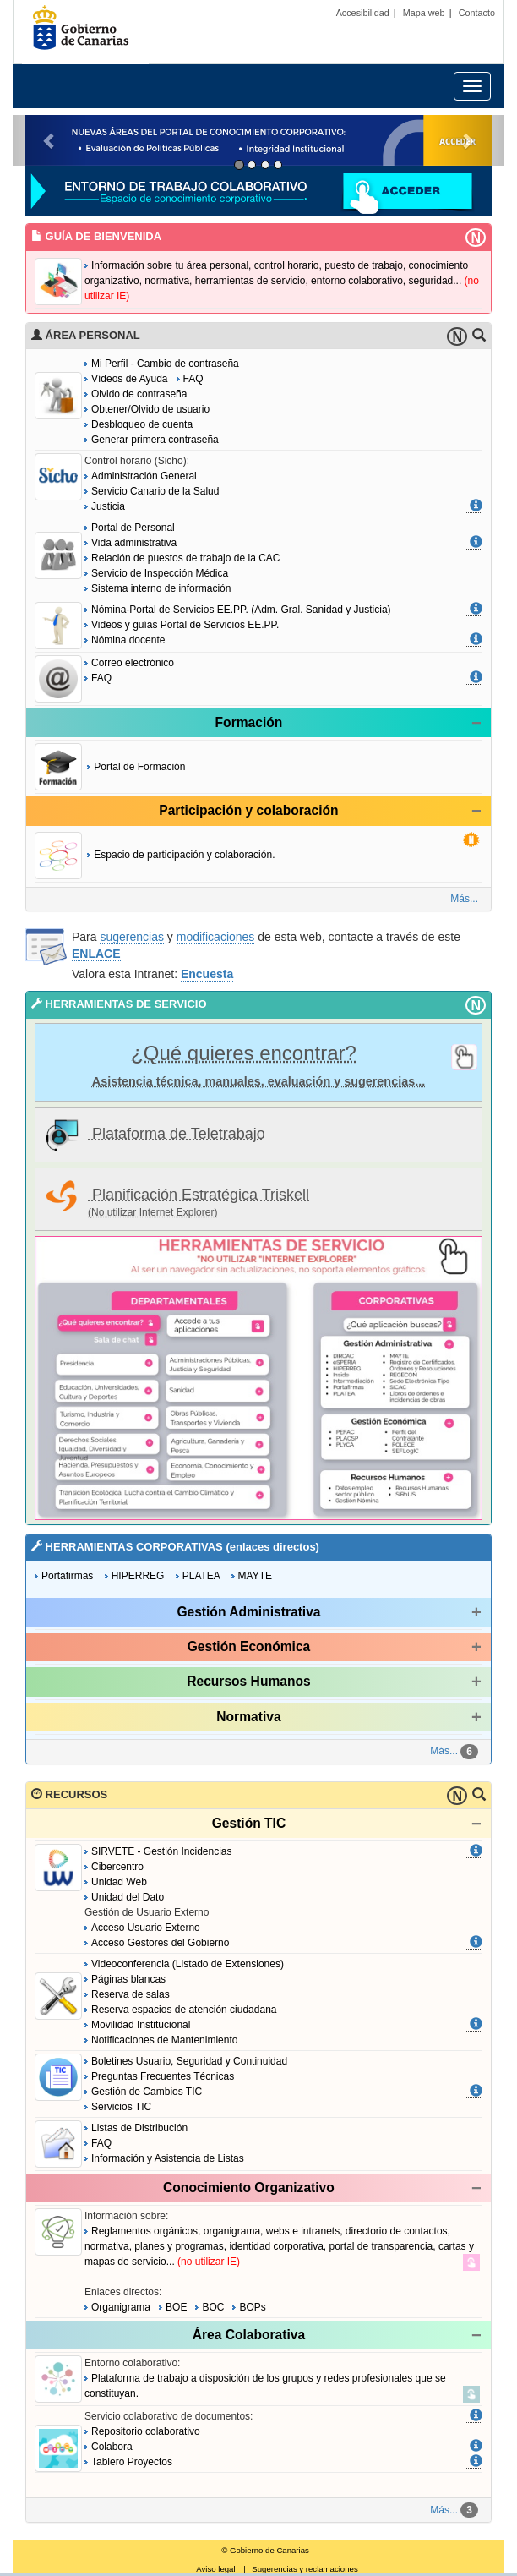 The height and width of the screenshot is (2576, 517). What do you see at coordinates (117, 1867) in the screenshot?
I see `Cibercentro` at bounding box center [117, 1867].